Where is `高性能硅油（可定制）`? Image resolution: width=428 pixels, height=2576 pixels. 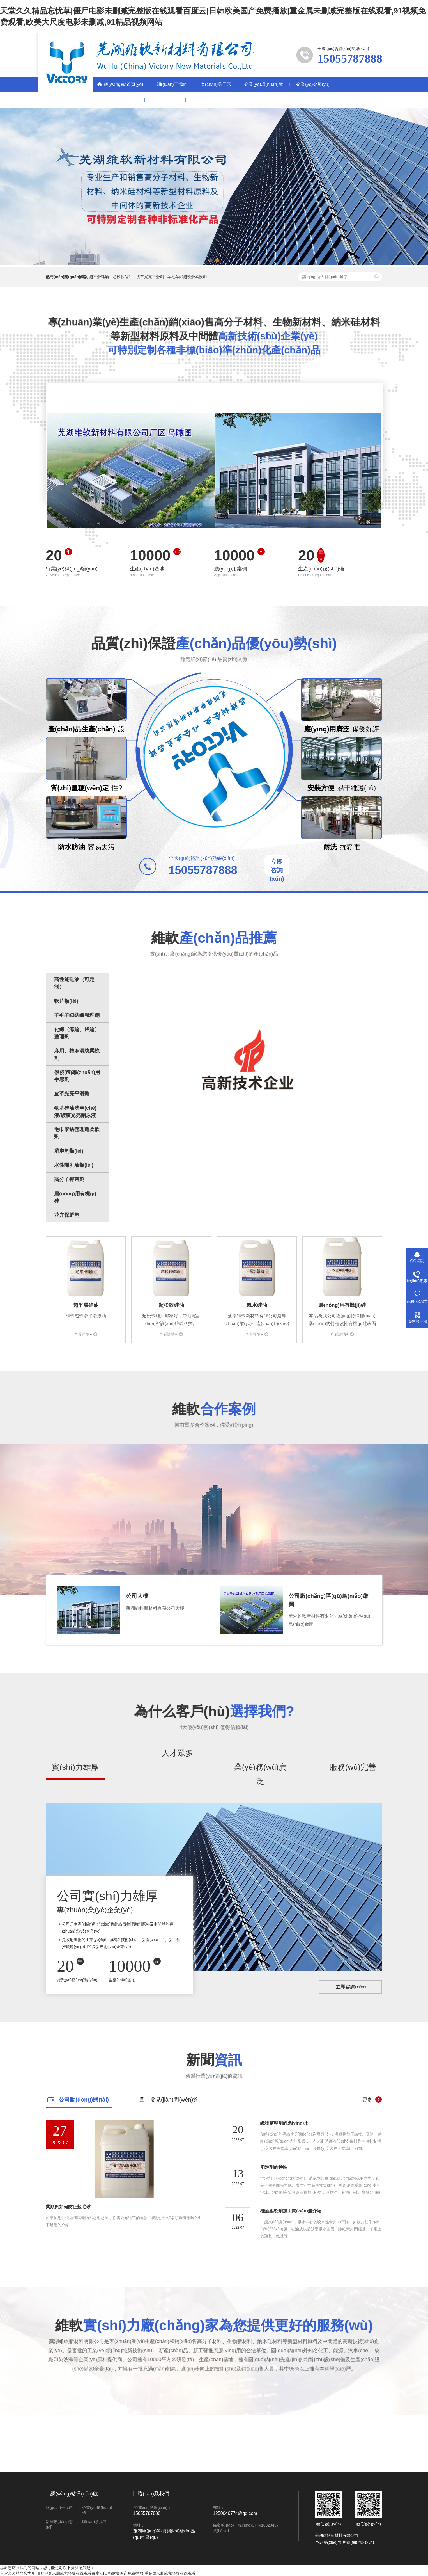
高性能硅油（可定制） is located at coordinates (74, 983).